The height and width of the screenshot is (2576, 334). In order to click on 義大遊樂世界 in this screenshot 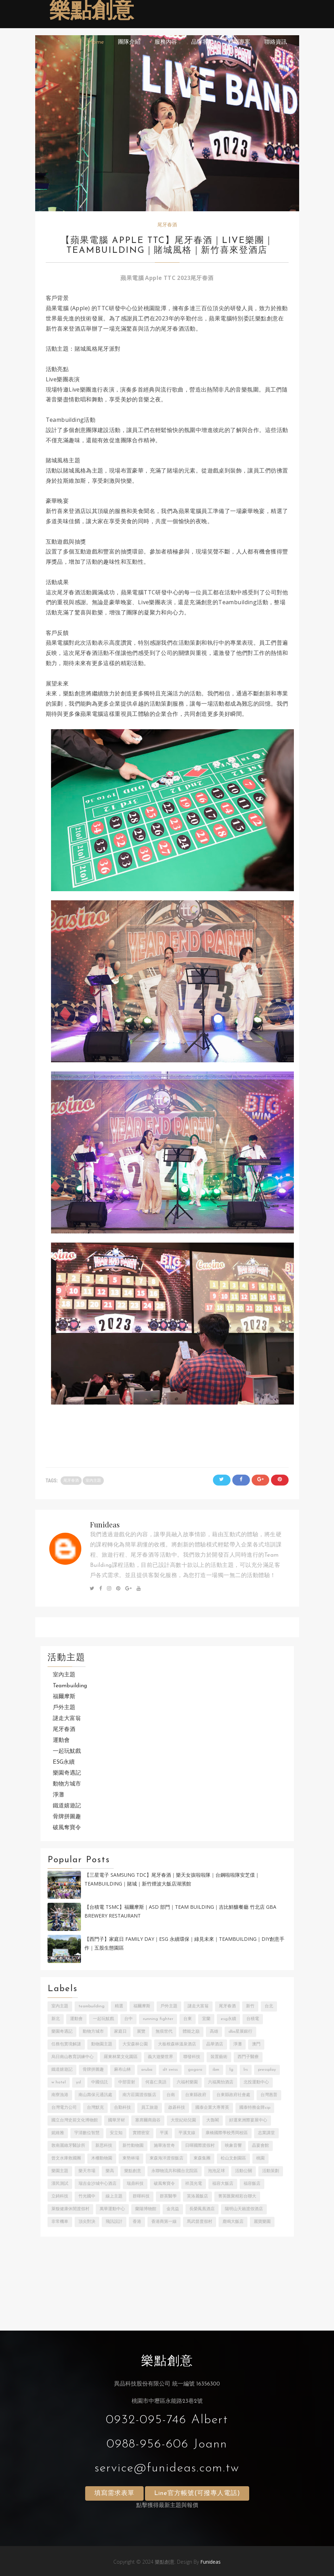, I will do `click(160, 2057)`.